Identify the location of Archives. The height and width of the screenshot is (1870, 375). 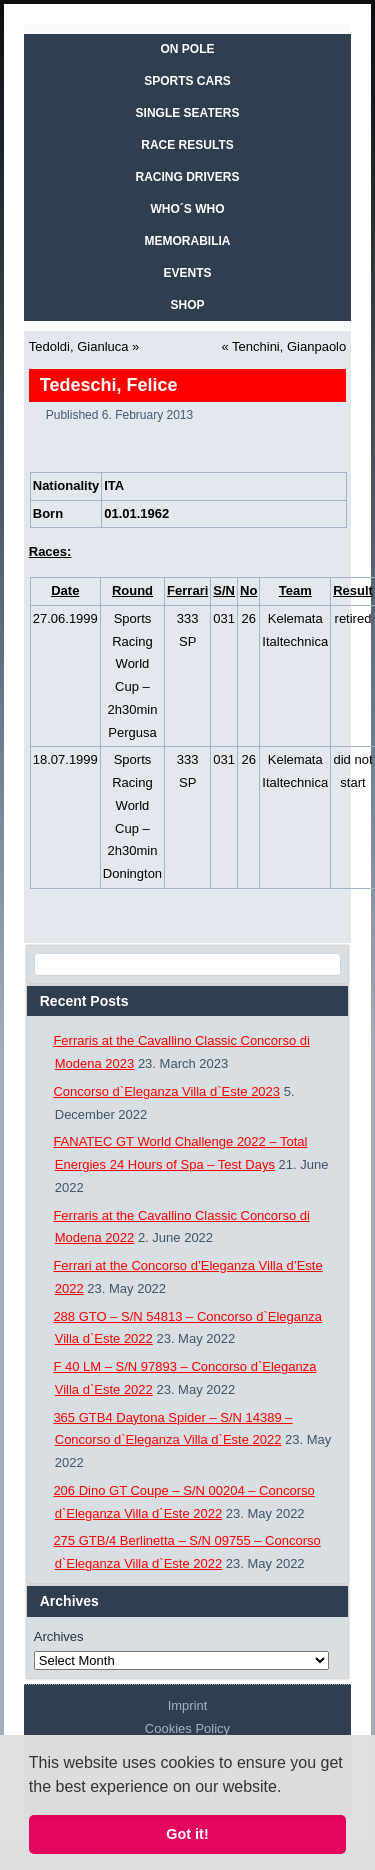
(59, 1636).